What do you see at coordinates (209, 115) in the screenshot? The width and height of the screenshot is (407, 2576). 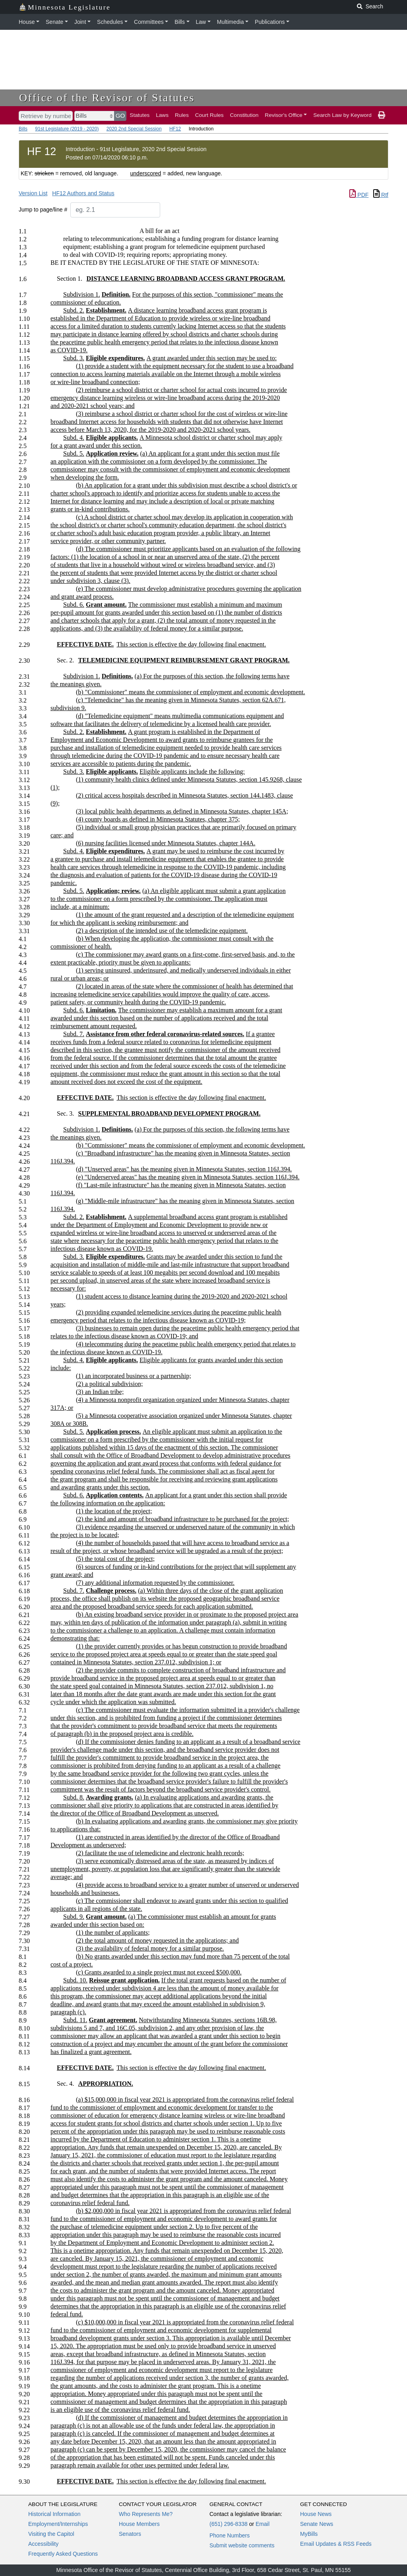 I see `Court Rules` at bounding box center [209, 115].